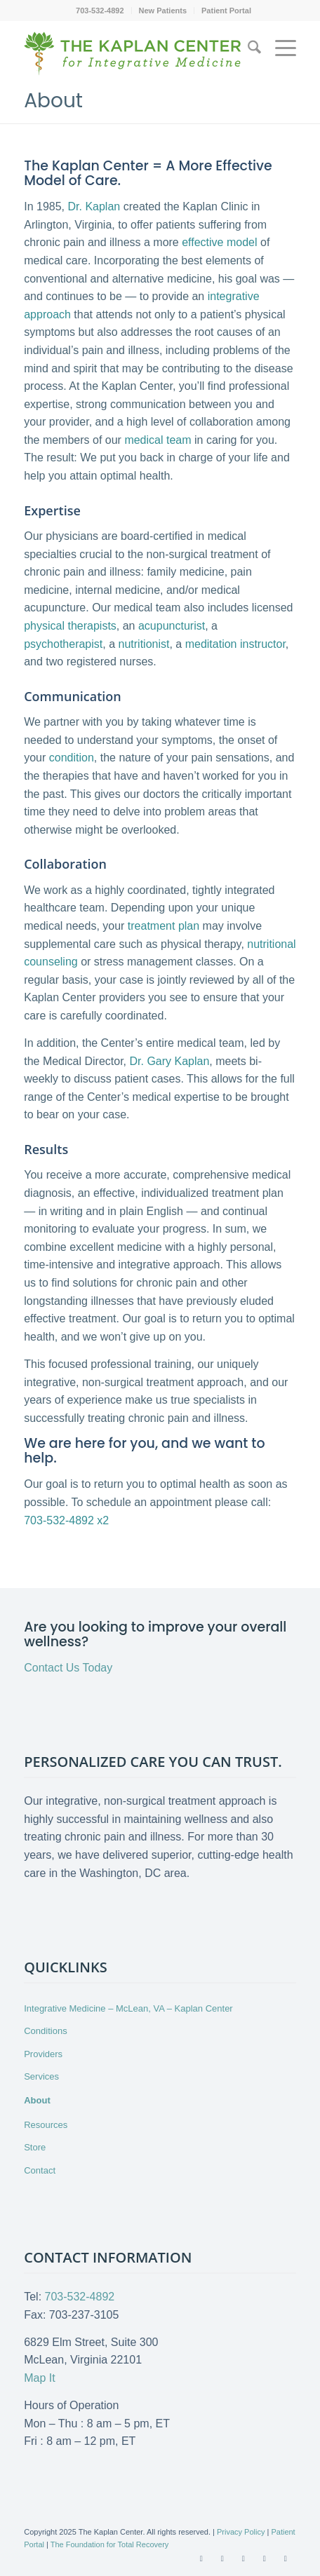 The image size is (320, 2576). Describe the element at coordinates (100, 10) in the screenshot. I see `[menuitem]` at that location.